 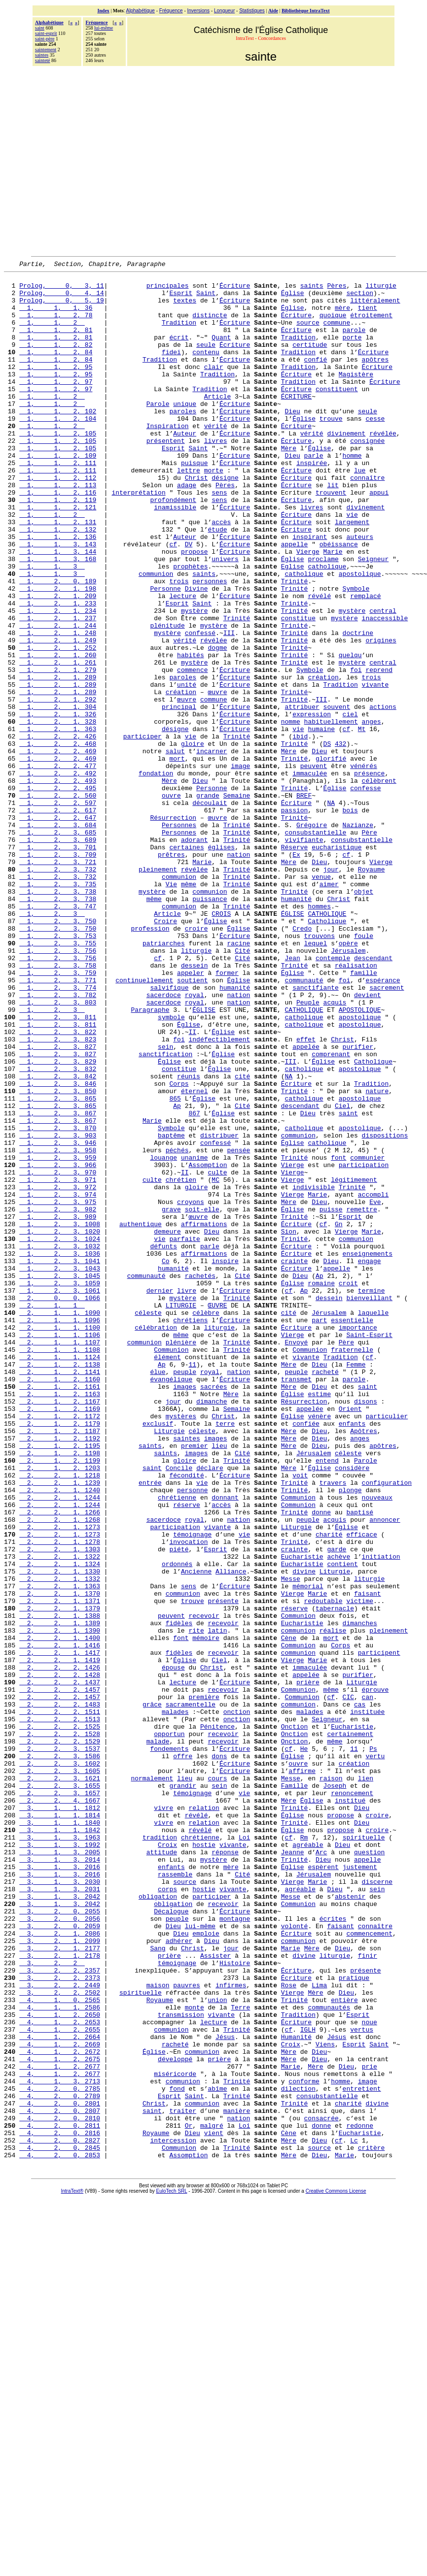 I want to click on 2, 2, 1, 1322, so click(x=59, y=1814).